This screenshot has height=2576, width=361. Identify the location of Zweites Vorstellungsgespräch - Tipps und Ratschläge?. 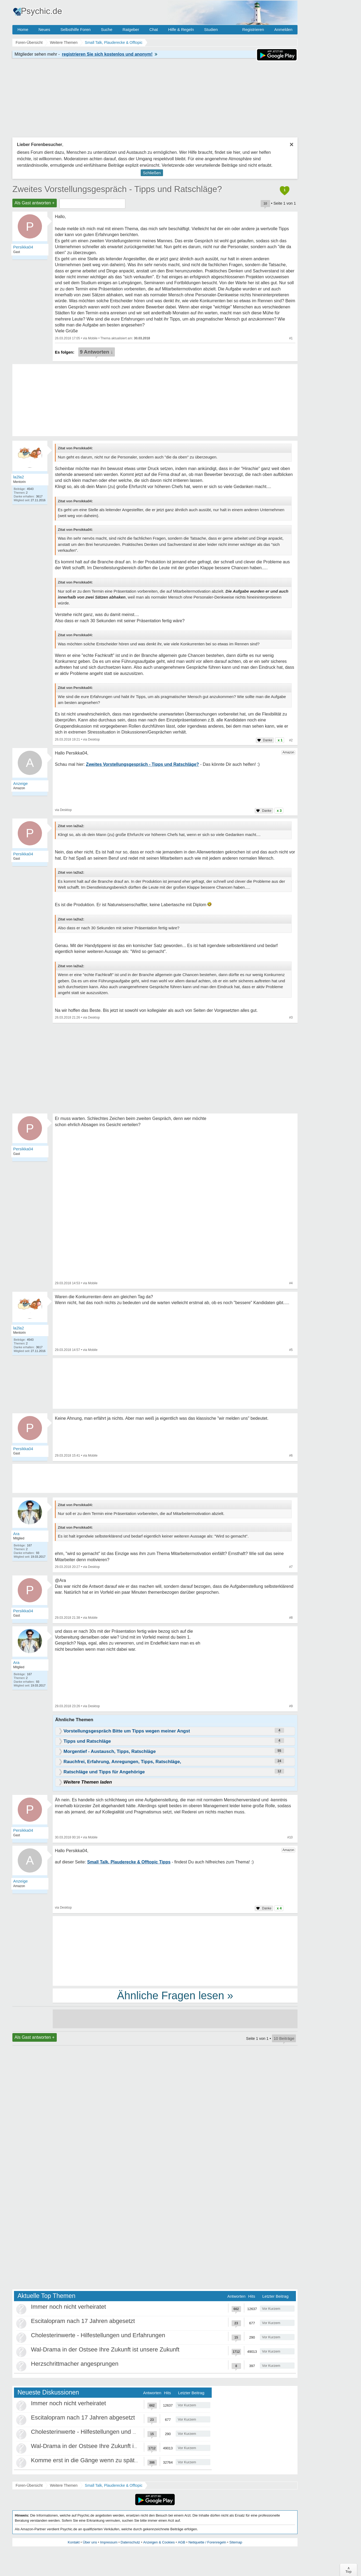
(117, 189).